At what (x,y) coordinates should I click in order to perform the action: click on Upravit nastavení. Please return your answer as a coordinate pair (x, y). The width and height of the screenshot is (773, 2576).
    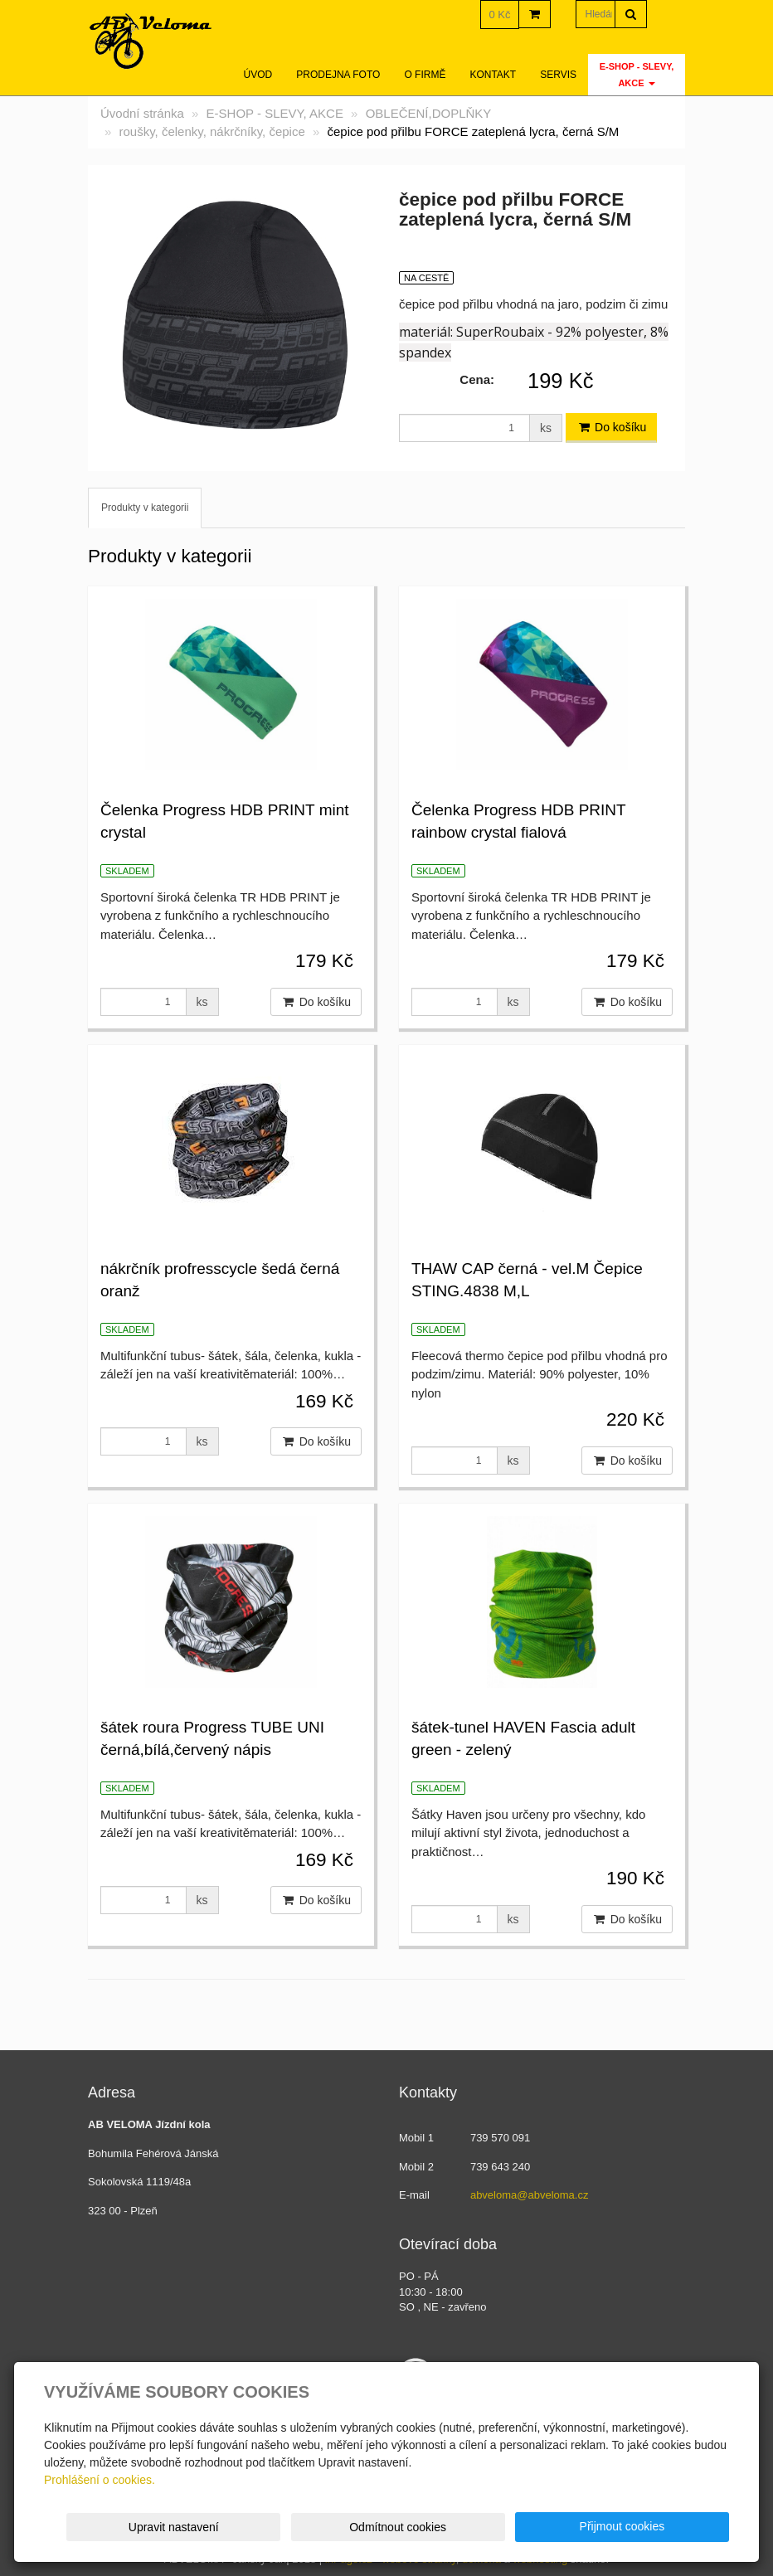
    Looking at the image, I should click on (392, 2527).